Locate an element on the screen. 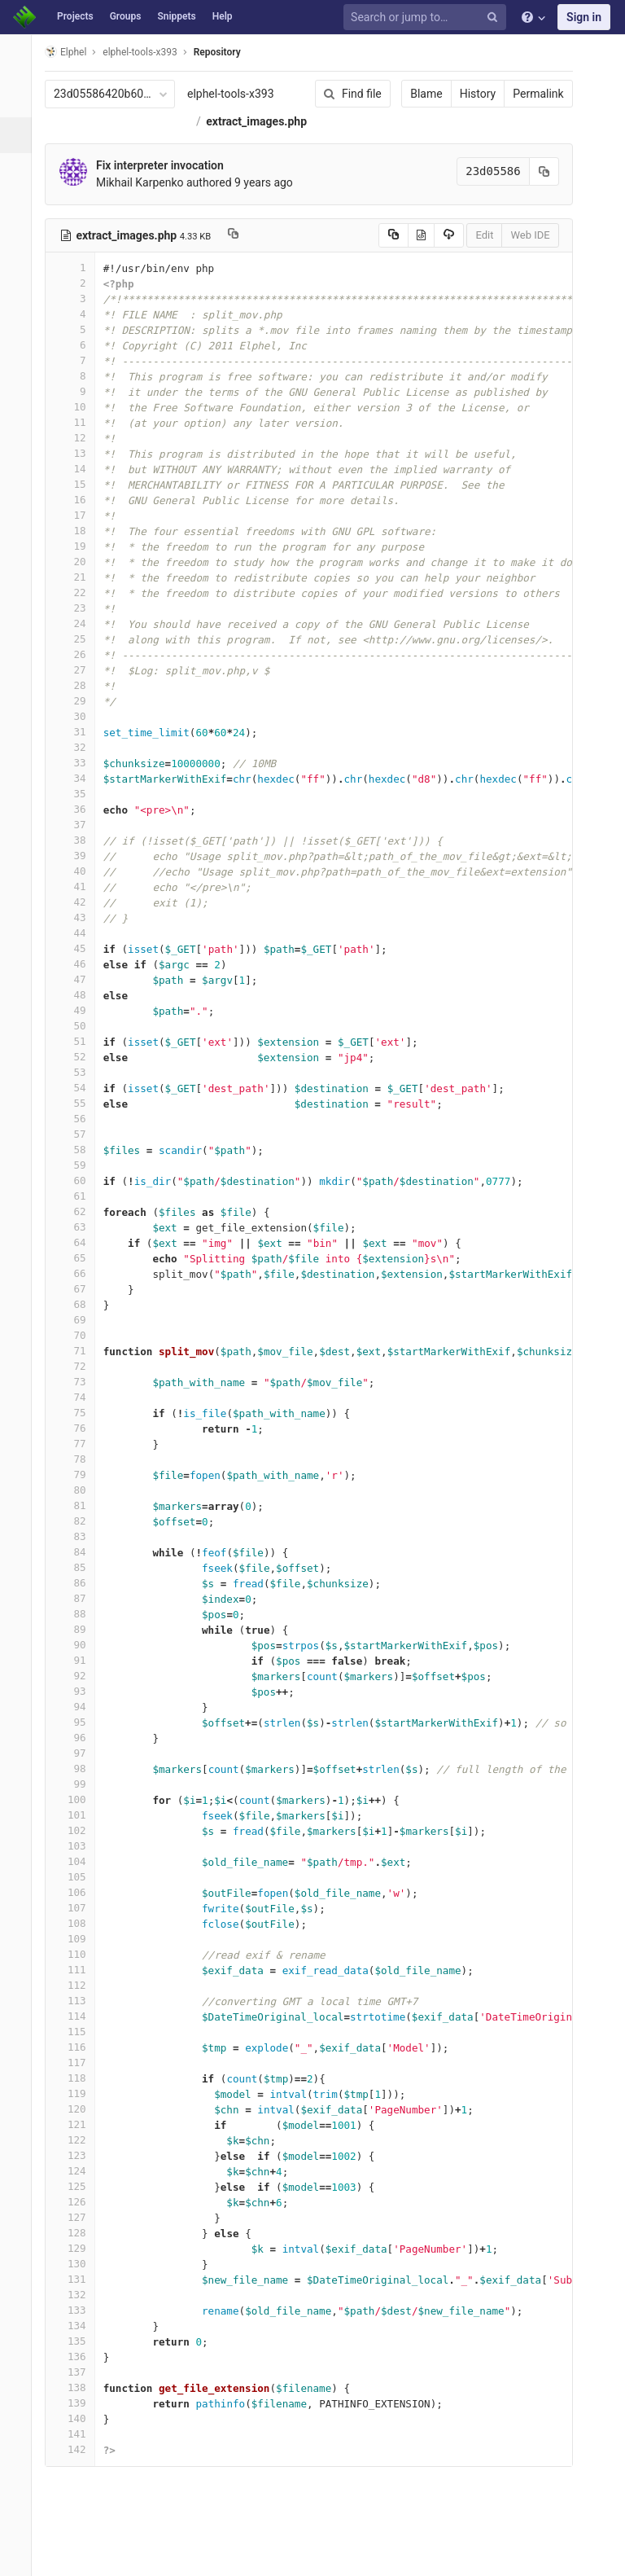  119 is located at coordinates (79, 2121).